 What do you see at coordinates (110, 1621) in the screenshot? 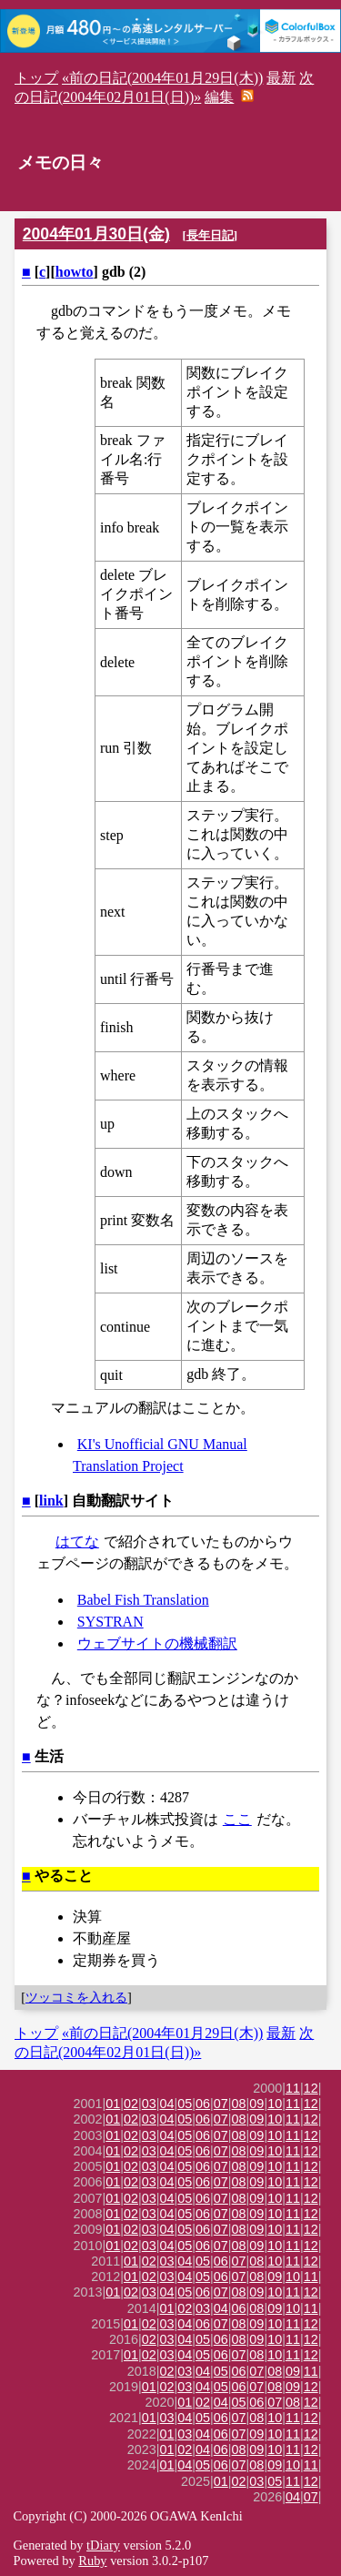
I see `SYSTRAN` at bounding box center [110, 1621].